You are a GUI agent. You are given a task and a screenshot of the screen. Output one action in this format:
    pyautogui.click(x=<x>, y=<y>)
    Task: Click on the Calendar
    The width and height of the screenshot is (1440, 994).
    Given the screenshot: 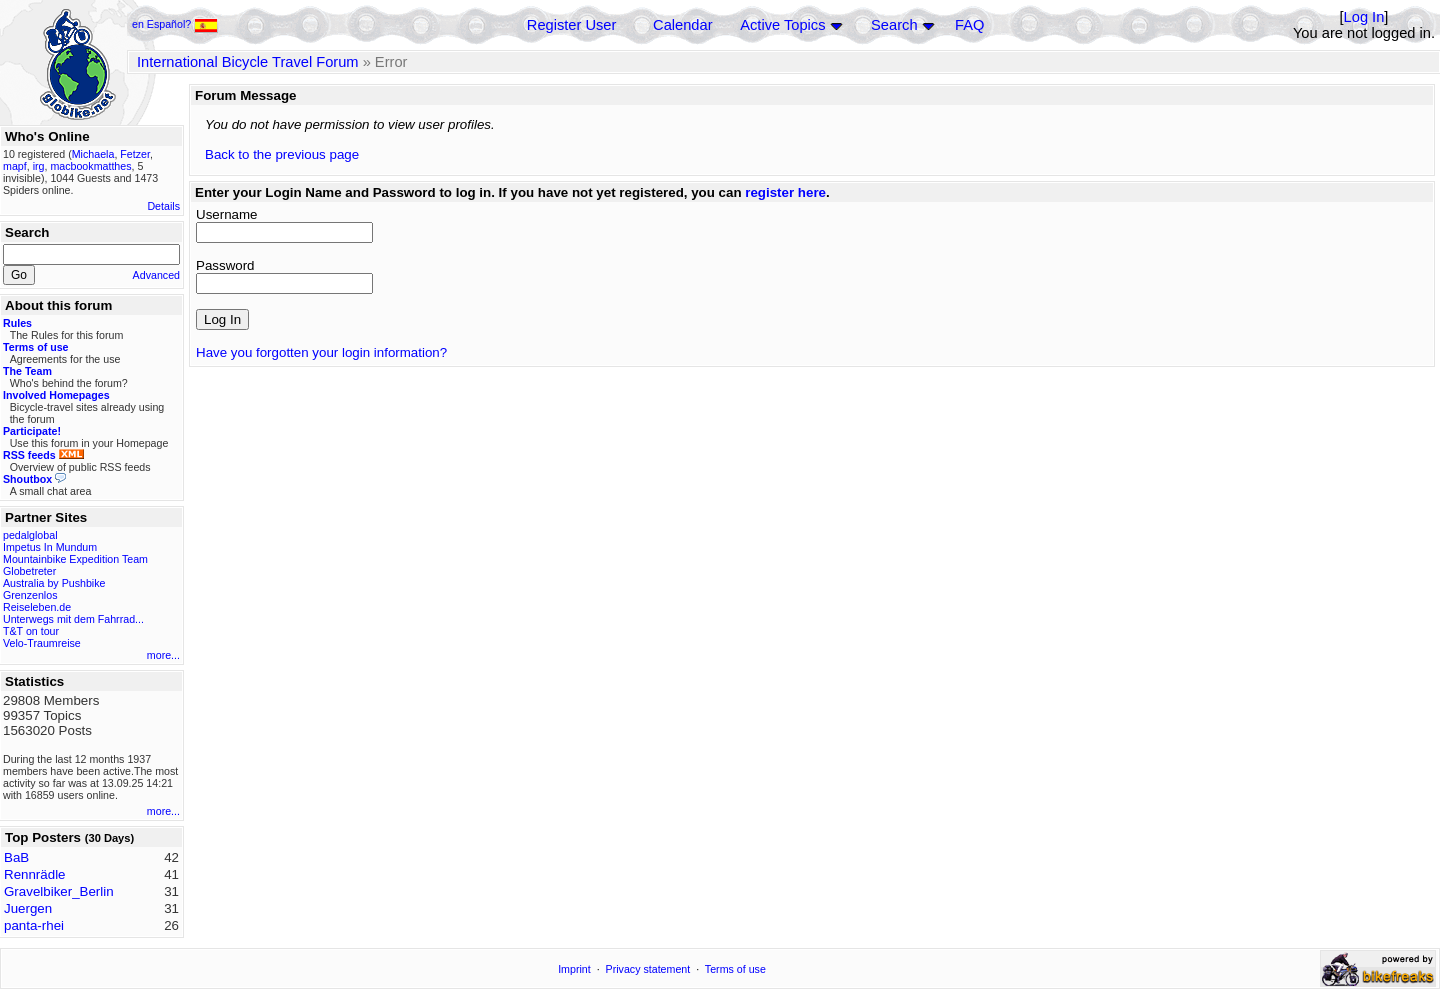 What is the action you would take?
    pyautogui.click(x=682, y=25)
    